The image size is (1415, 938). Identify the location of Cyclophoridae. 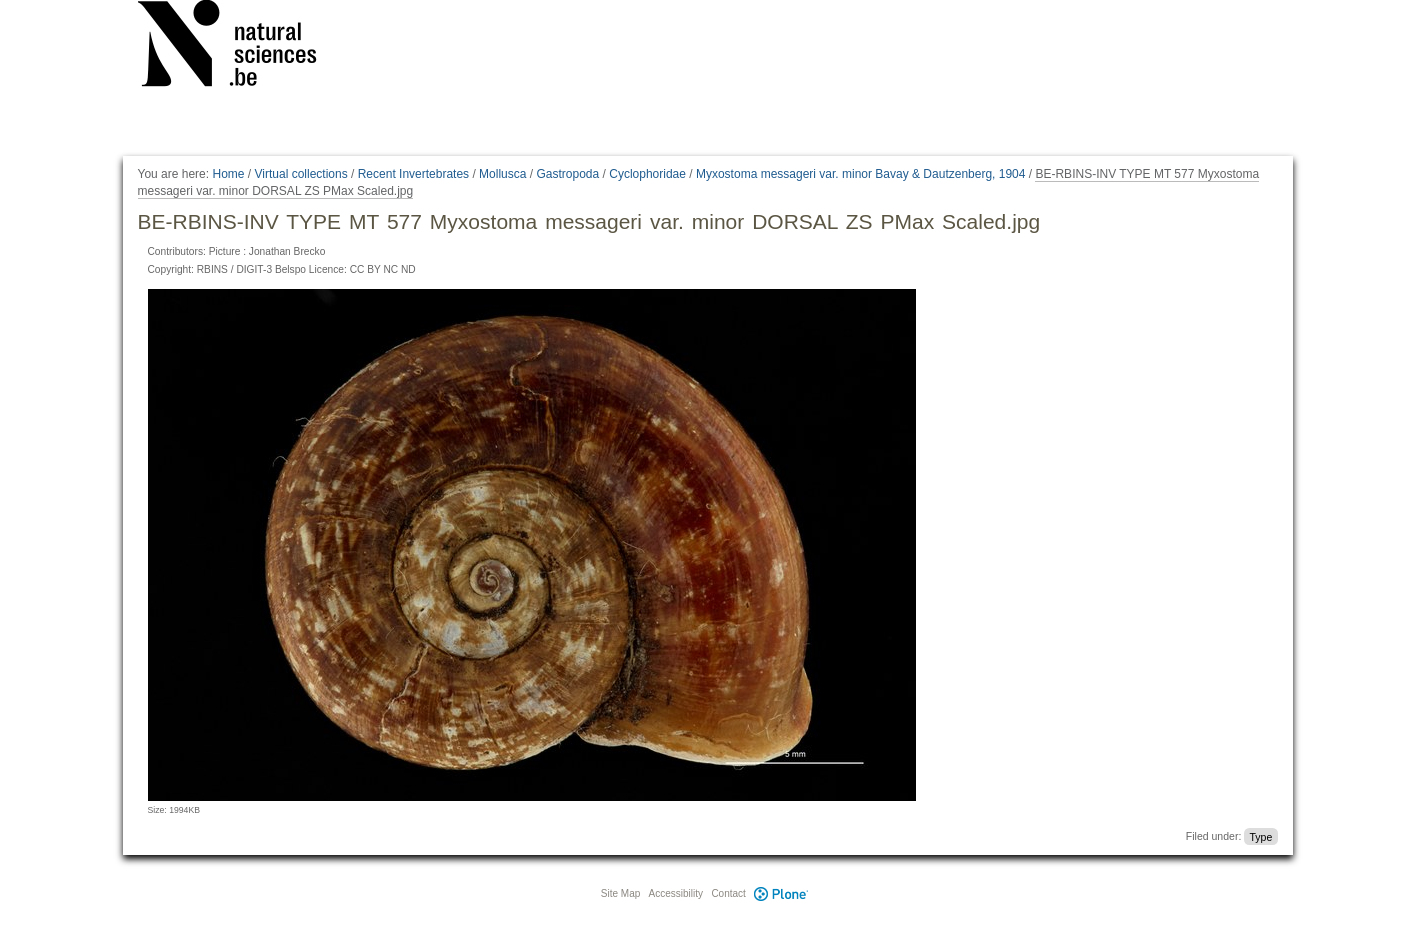
(647, 174).